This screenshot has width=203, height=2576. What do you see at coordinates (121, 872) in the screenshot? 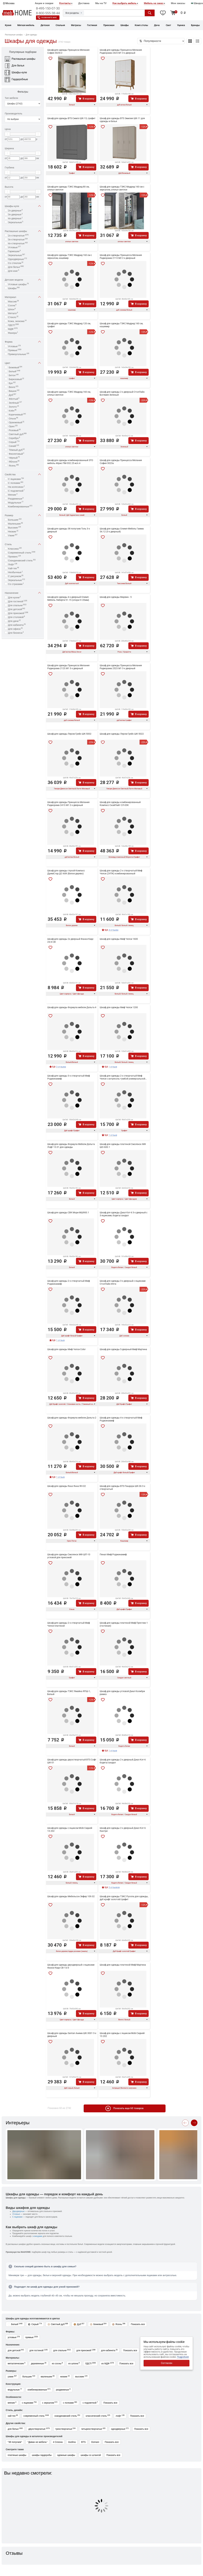
I see `Шкаф для одежды 2-х створчатый Миф Челси (2УПК) комбинированный` at bounding box center [121, 872].